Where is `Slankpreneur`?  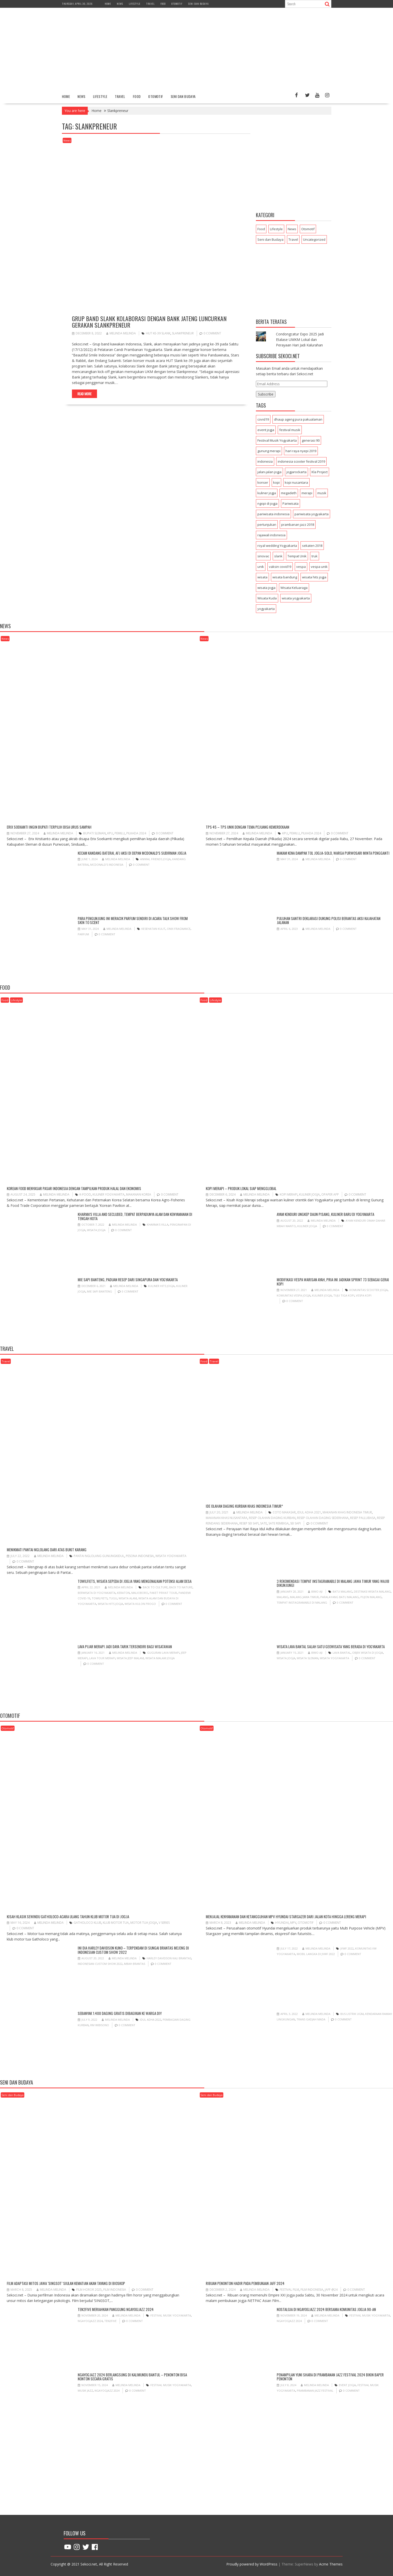 Slankpreneur is located at coordinates (183, 333).